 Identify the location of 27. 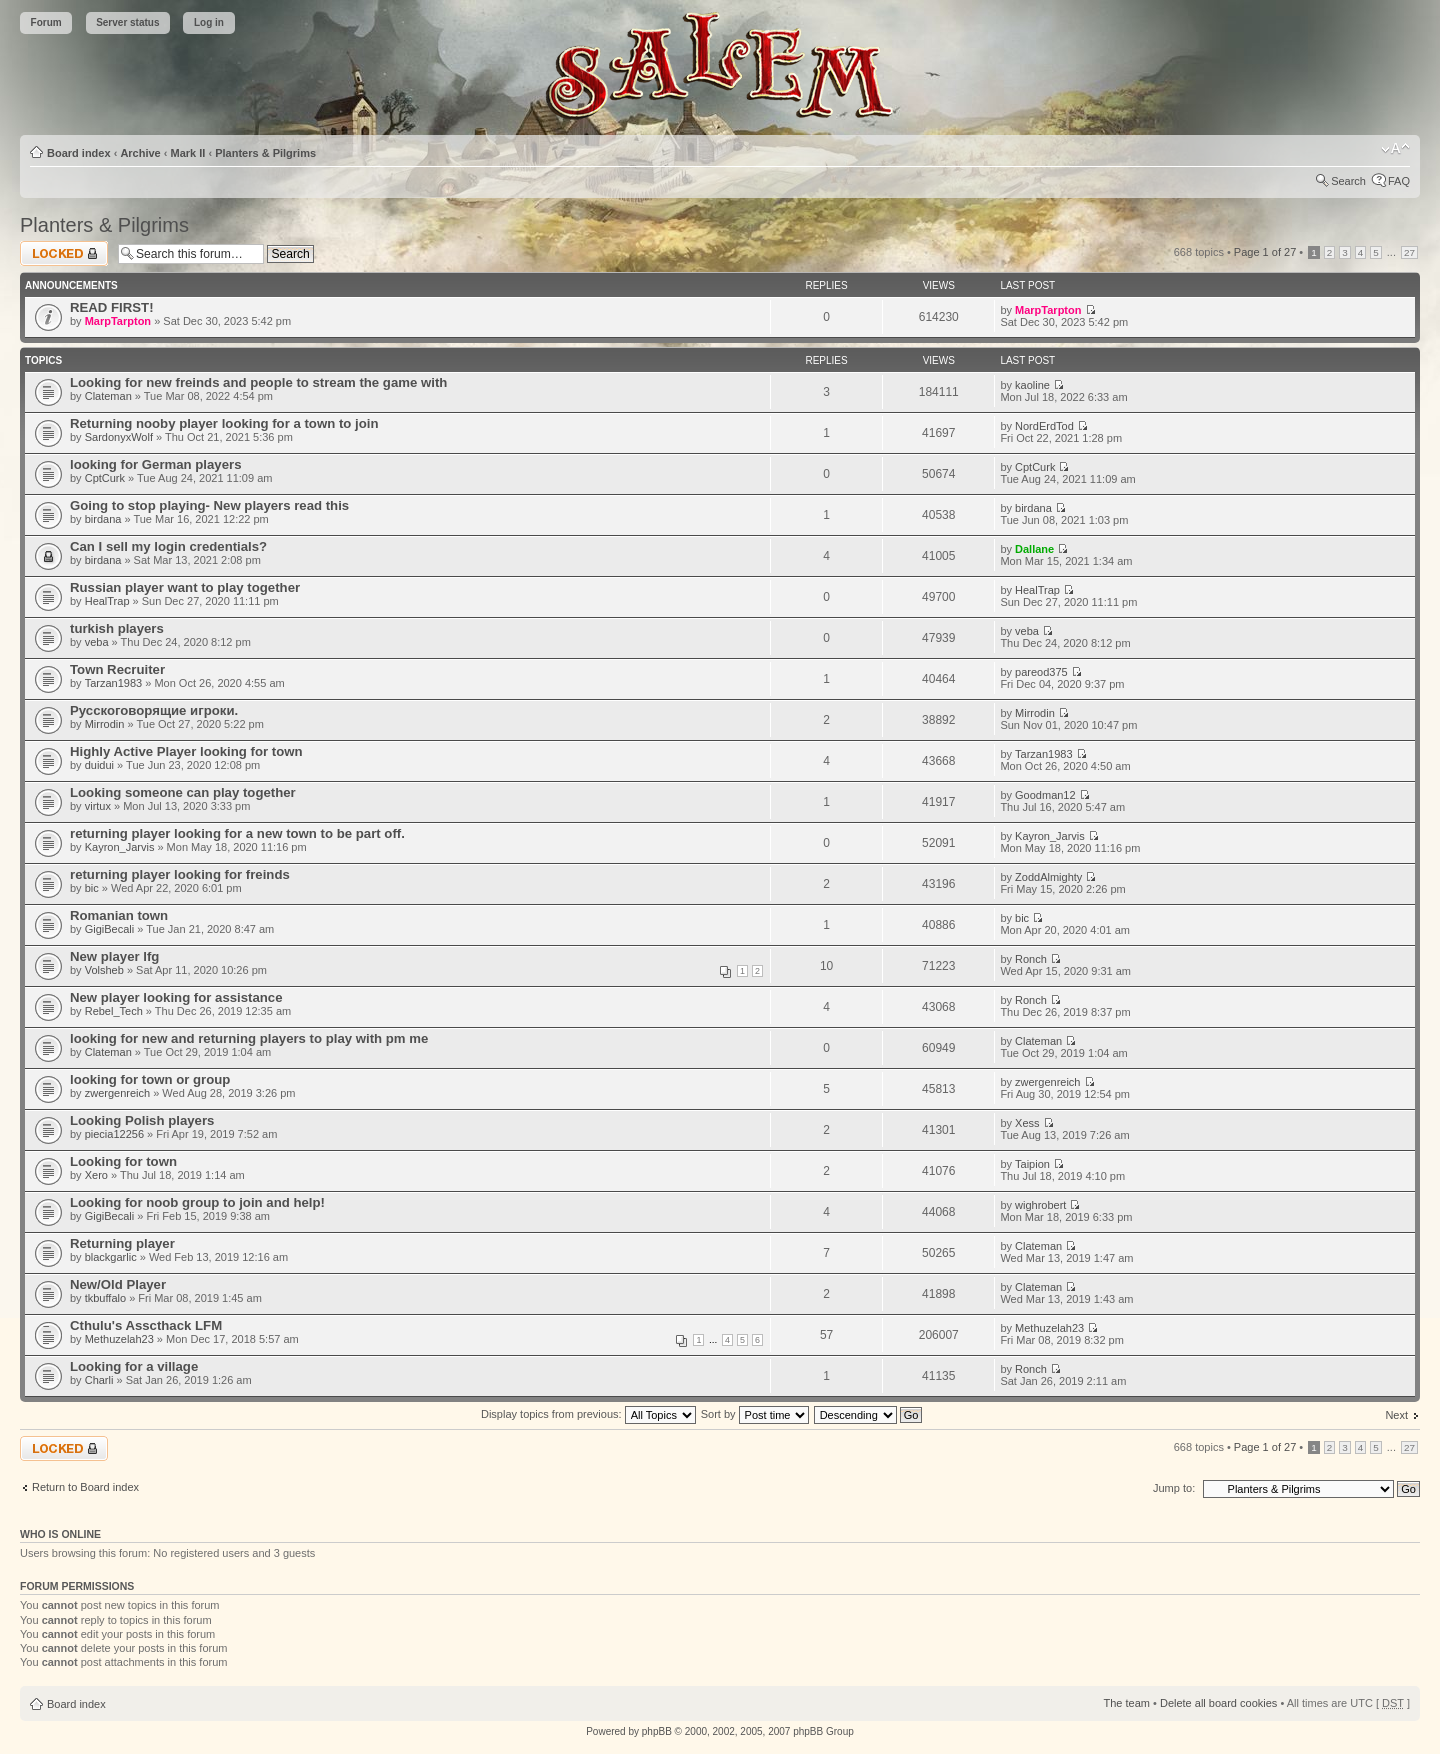
(1409, 252).